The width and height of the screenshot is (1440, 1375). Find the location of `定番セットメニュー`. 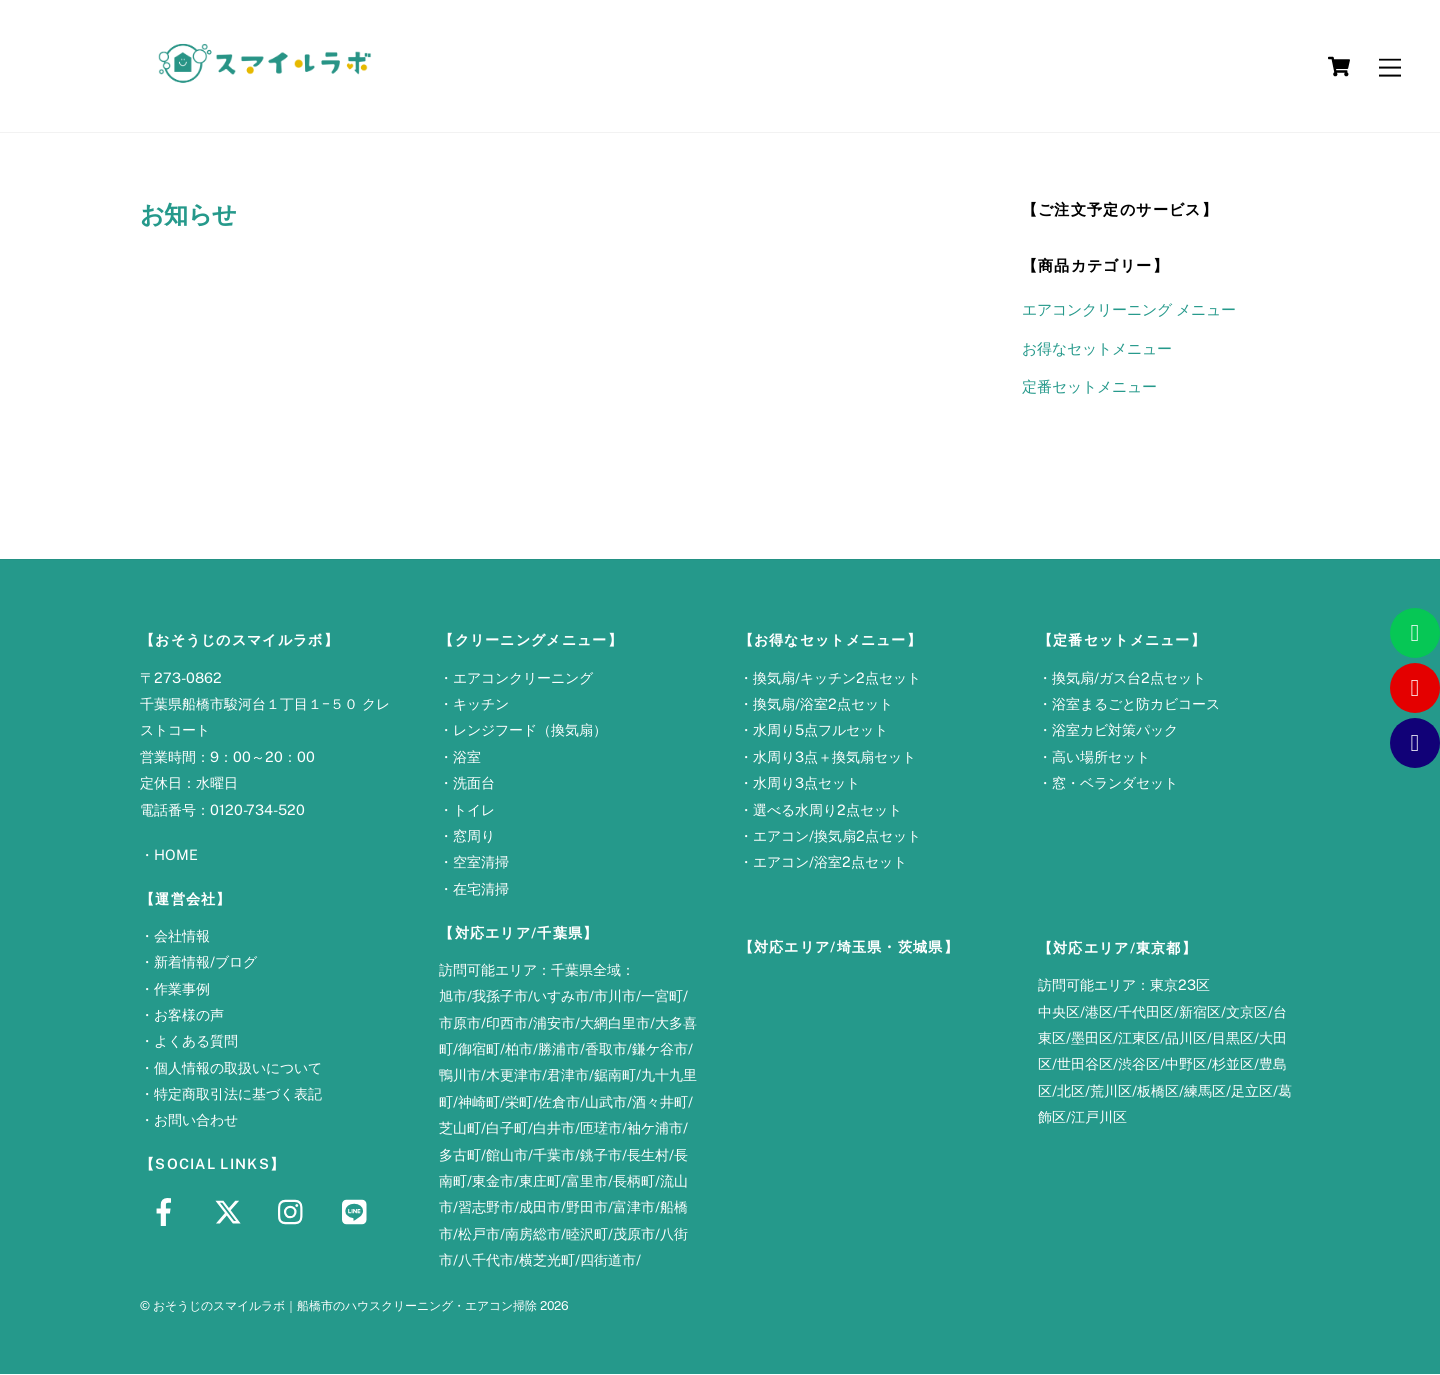

定番セットメニュー is located at coordinates (1089, 387).